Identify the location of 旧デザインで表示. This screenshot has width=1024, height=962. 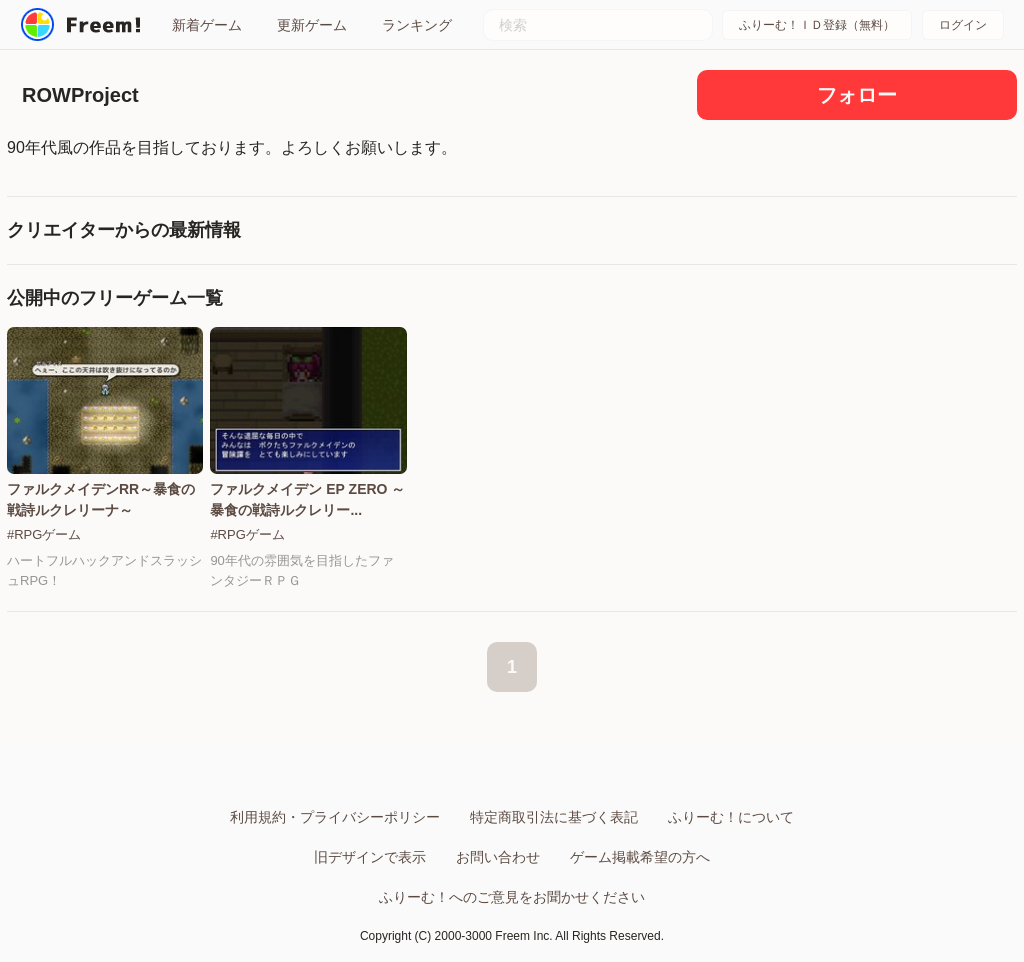
(370, 857).